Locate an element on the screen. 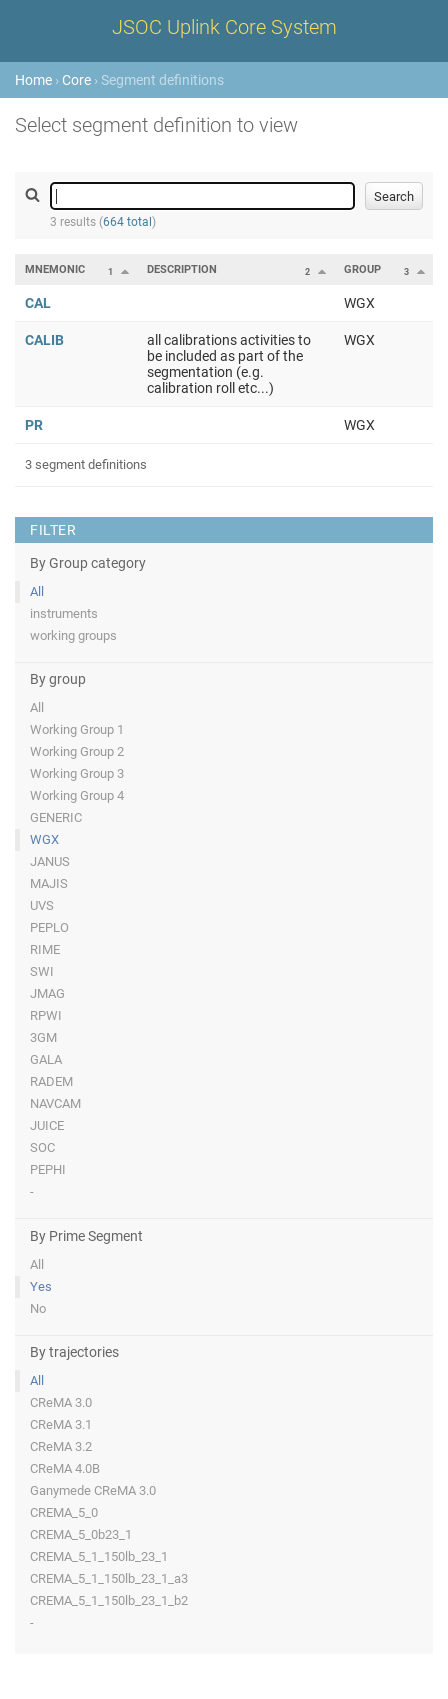 This screenshot has height=1699, width=448. PR is located at coordinates (34, 425).